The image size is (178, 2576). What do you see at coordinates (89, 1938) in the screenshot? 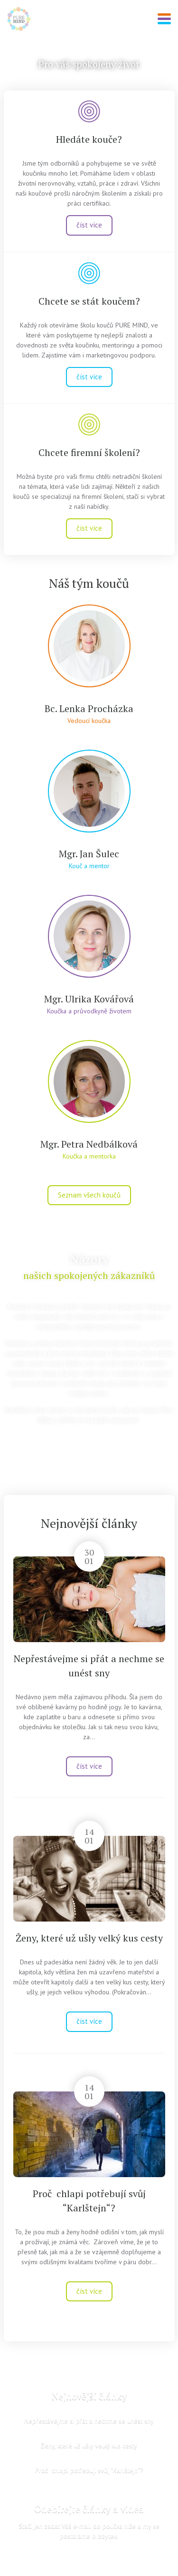
I see `Ženy, které už ušly velký kus cesty` at bounding box center [89, 1938].